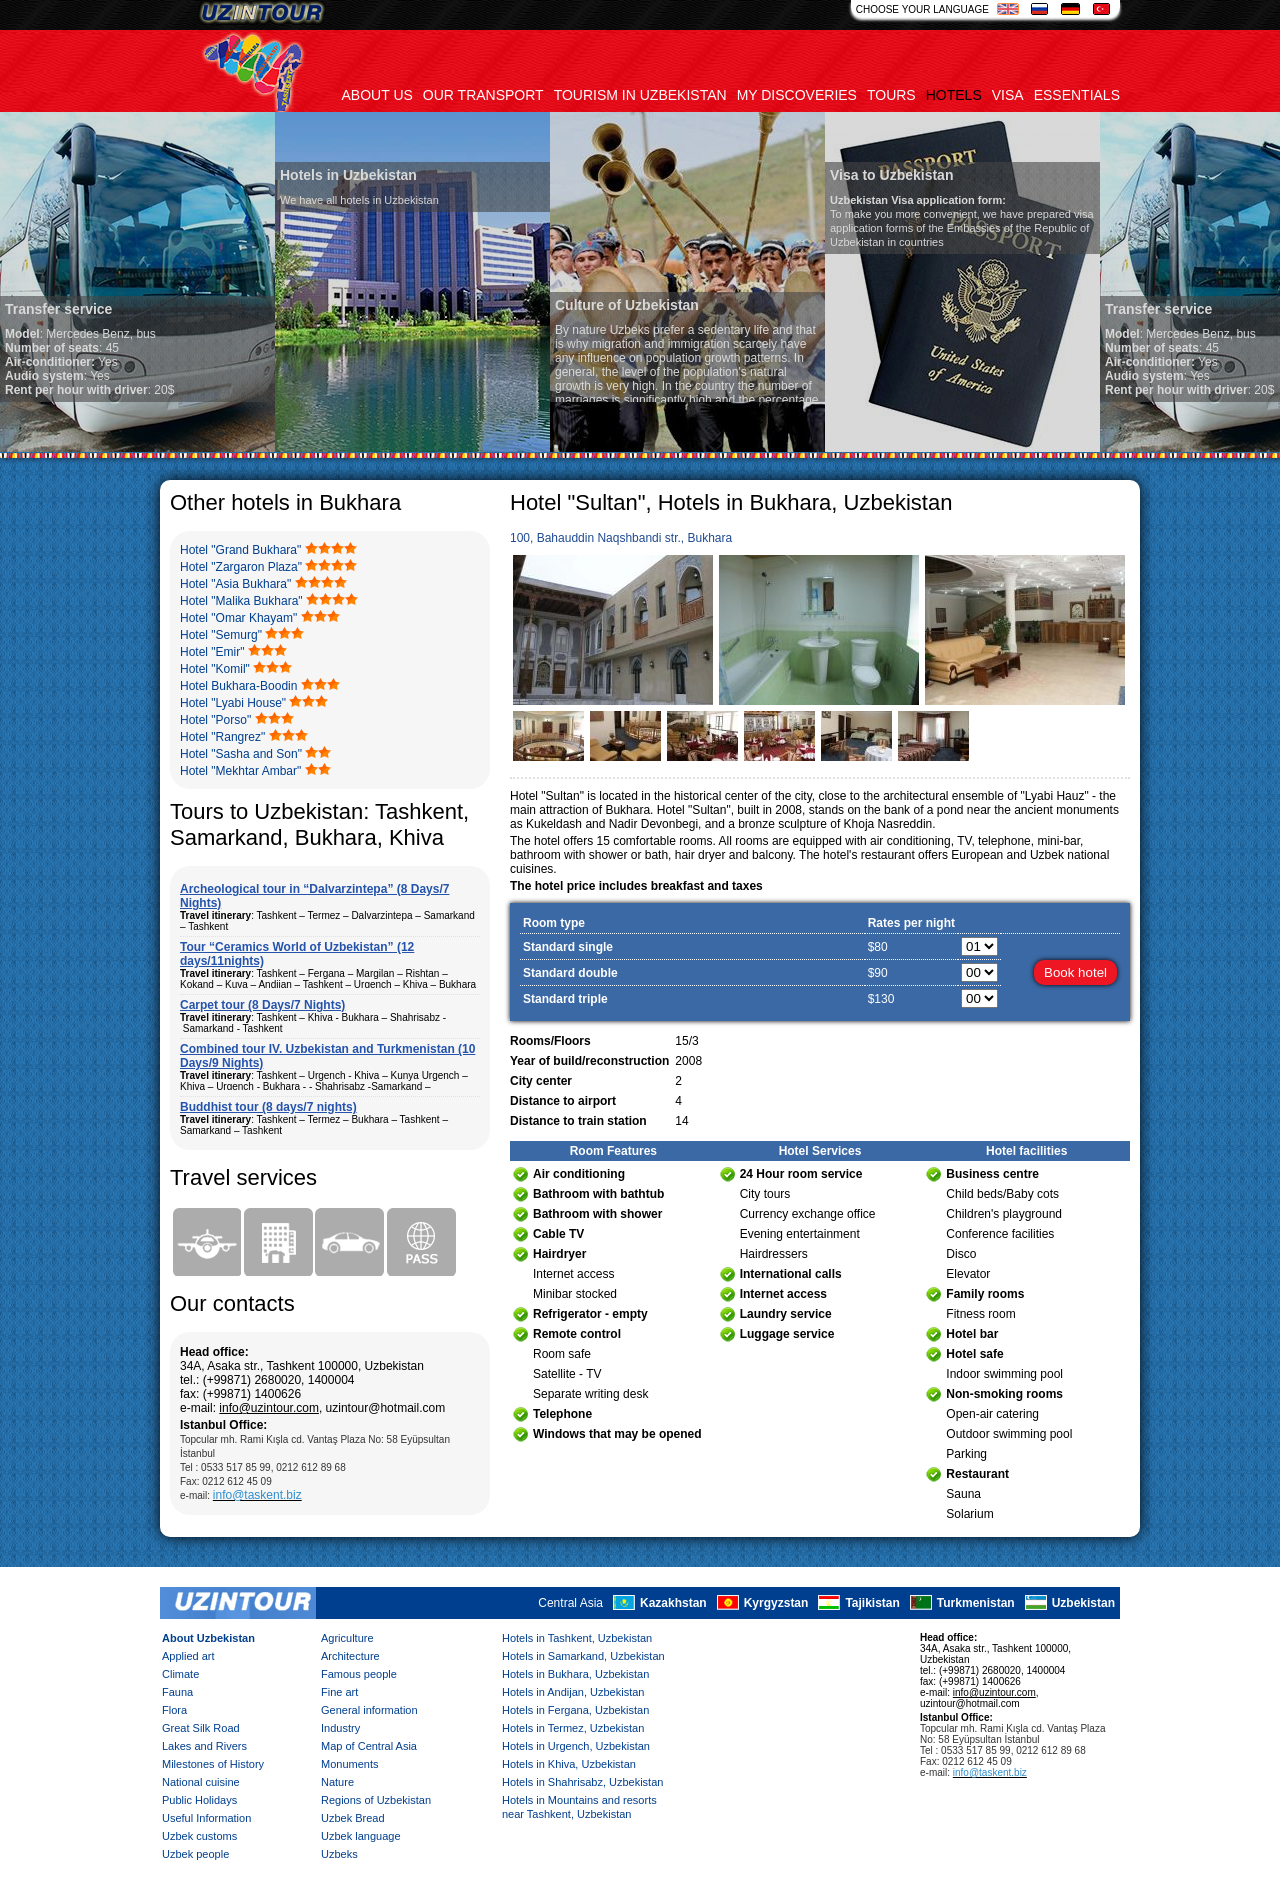 The width and height of the screenshot is (1280, 1883). I want to click on Tajikistan, so click(872, 1603).